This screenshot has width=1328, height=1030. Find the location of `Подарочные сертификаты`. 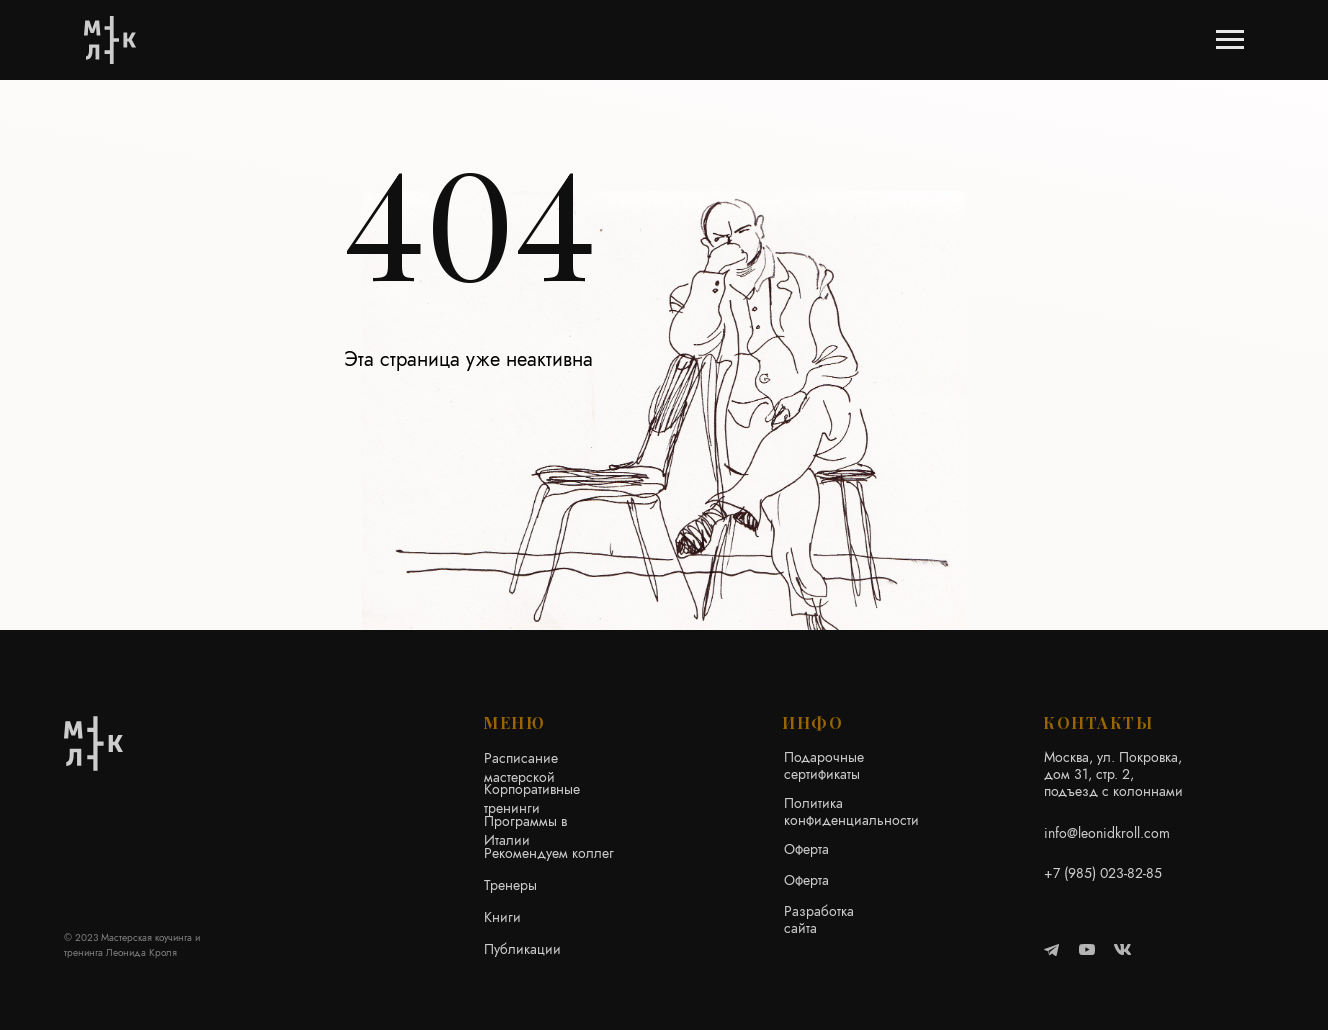

Подарочные сертификаты is located at coordinates (824, 765).